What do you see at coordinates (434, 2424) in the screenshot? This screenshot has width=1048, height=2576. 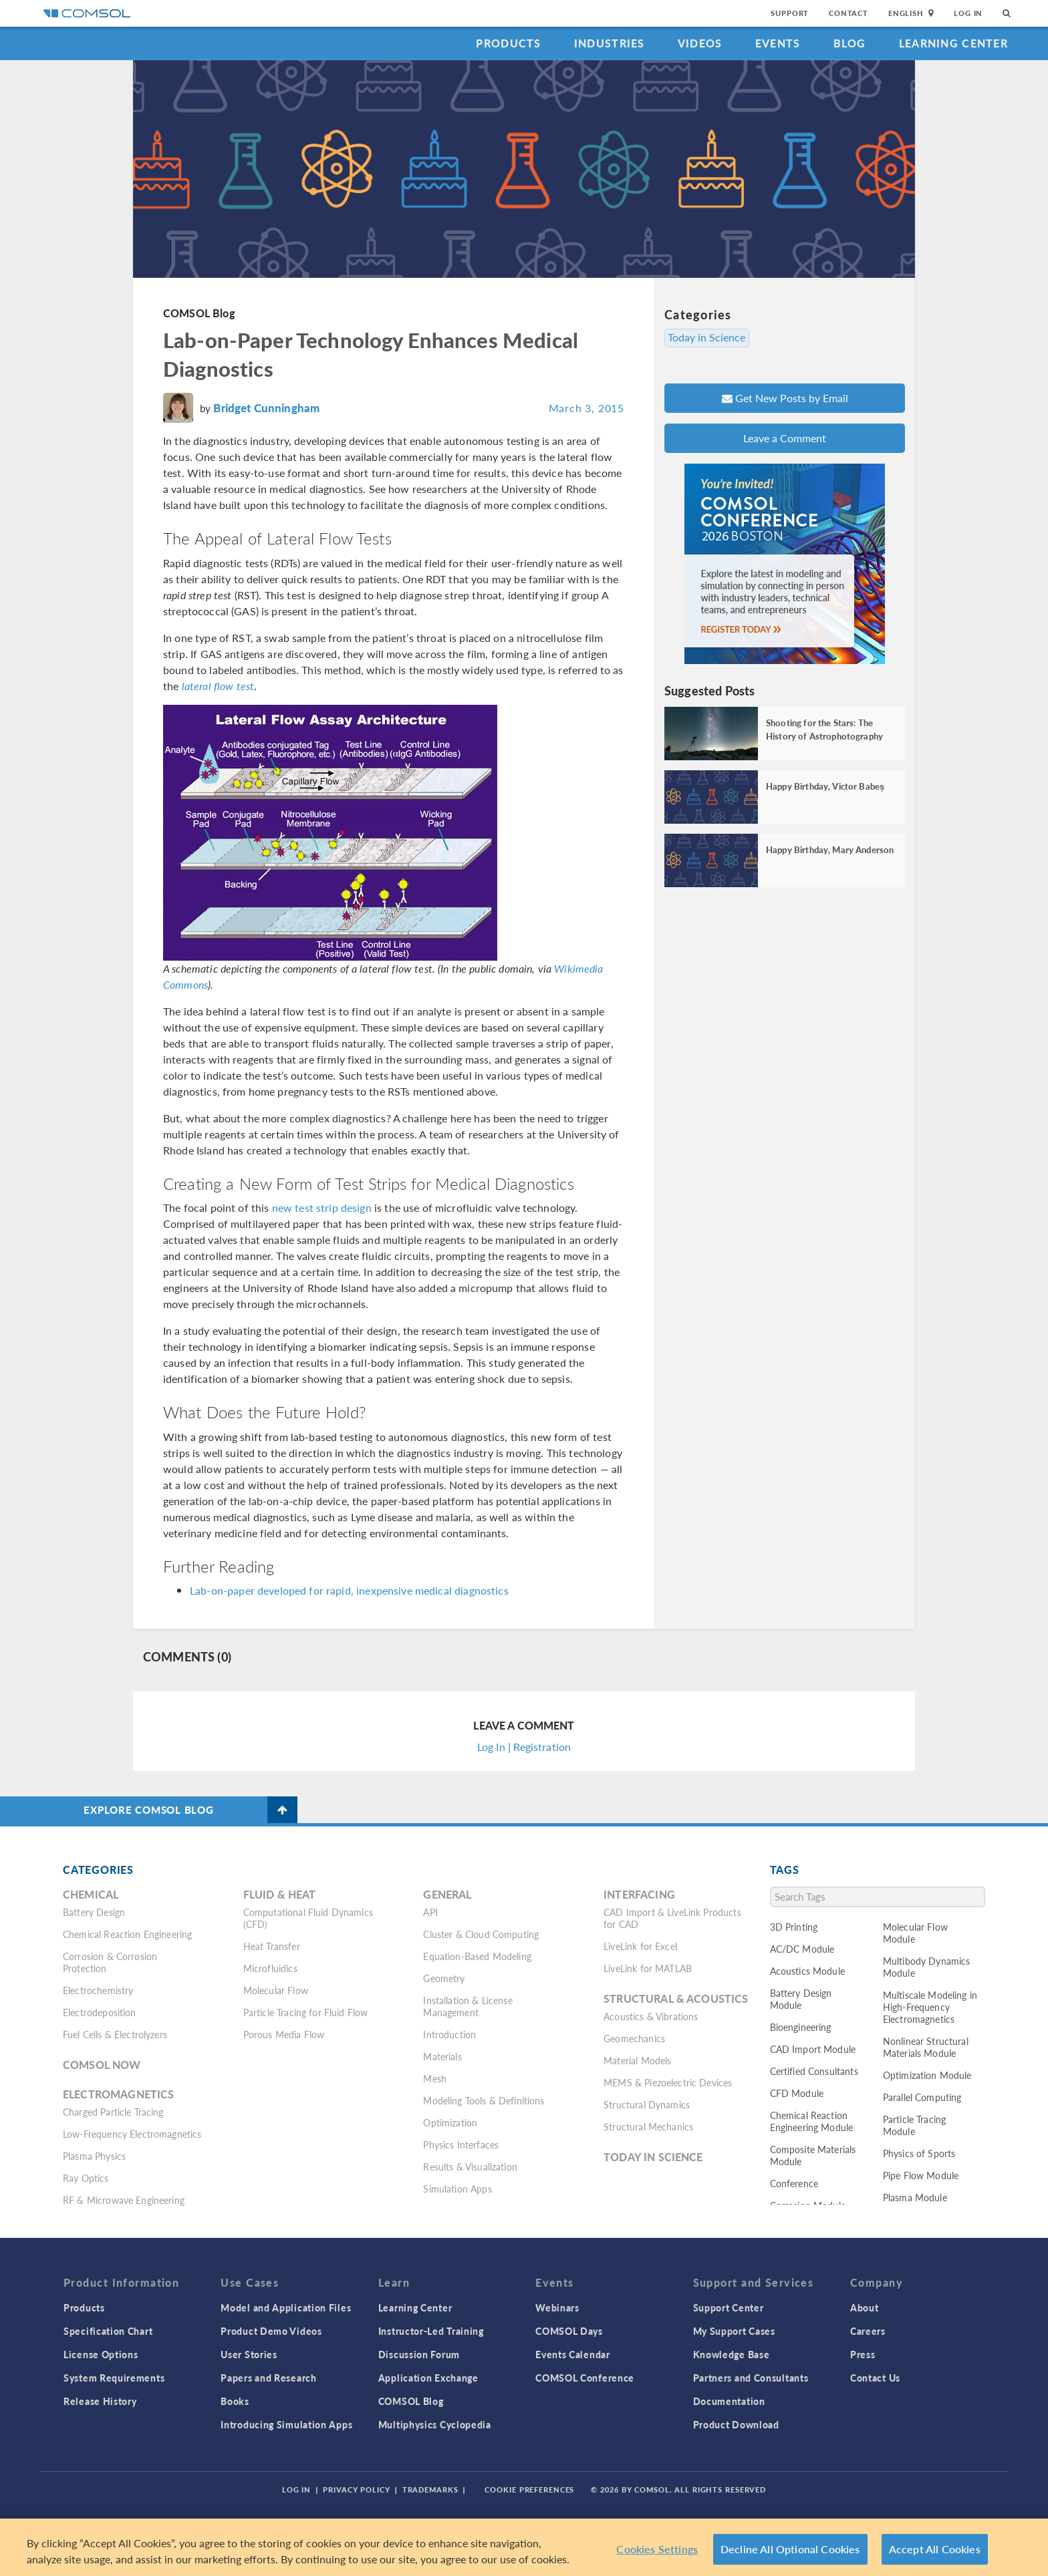 I see `Multiphysics Cyclopedia` at bounding box center [434, 2424].